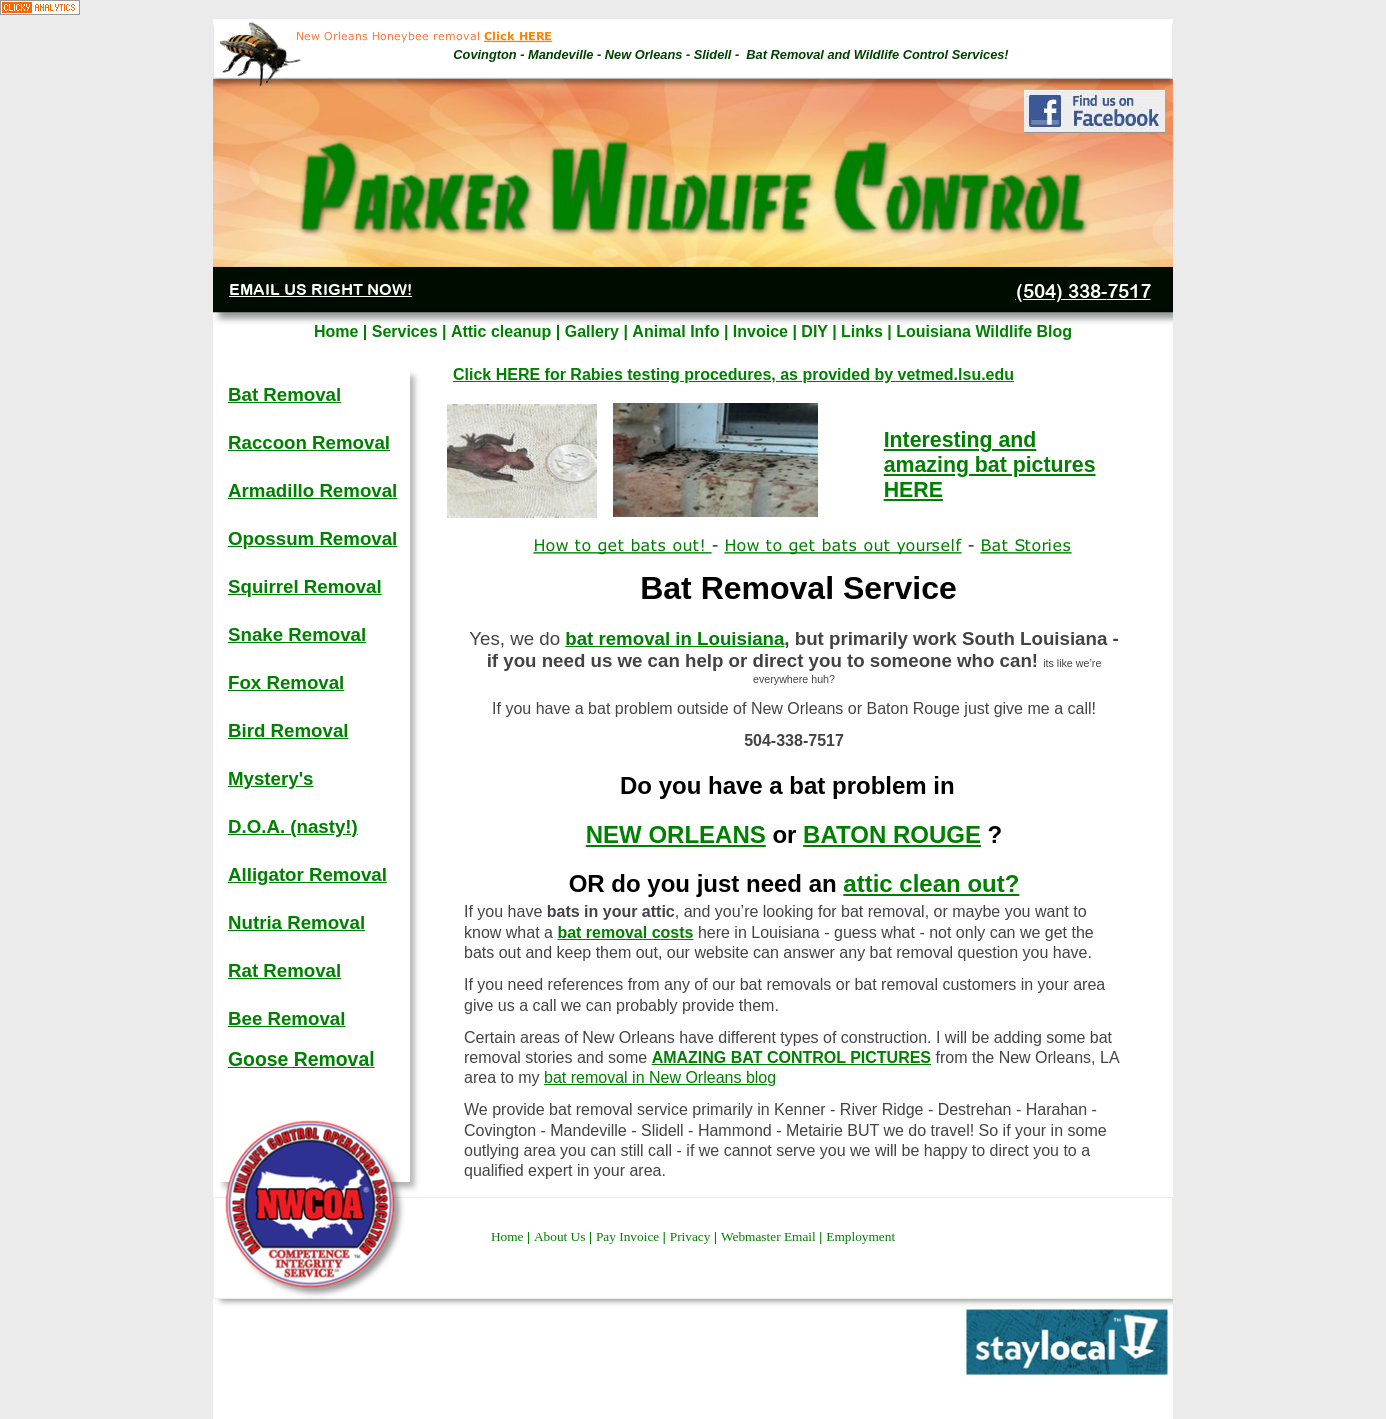 Image resolution: width=1386 pixels, height=1419 pixels. Describe the element at coordinates (270, 778) in the screenshot. I see `Mystery's` at that location.